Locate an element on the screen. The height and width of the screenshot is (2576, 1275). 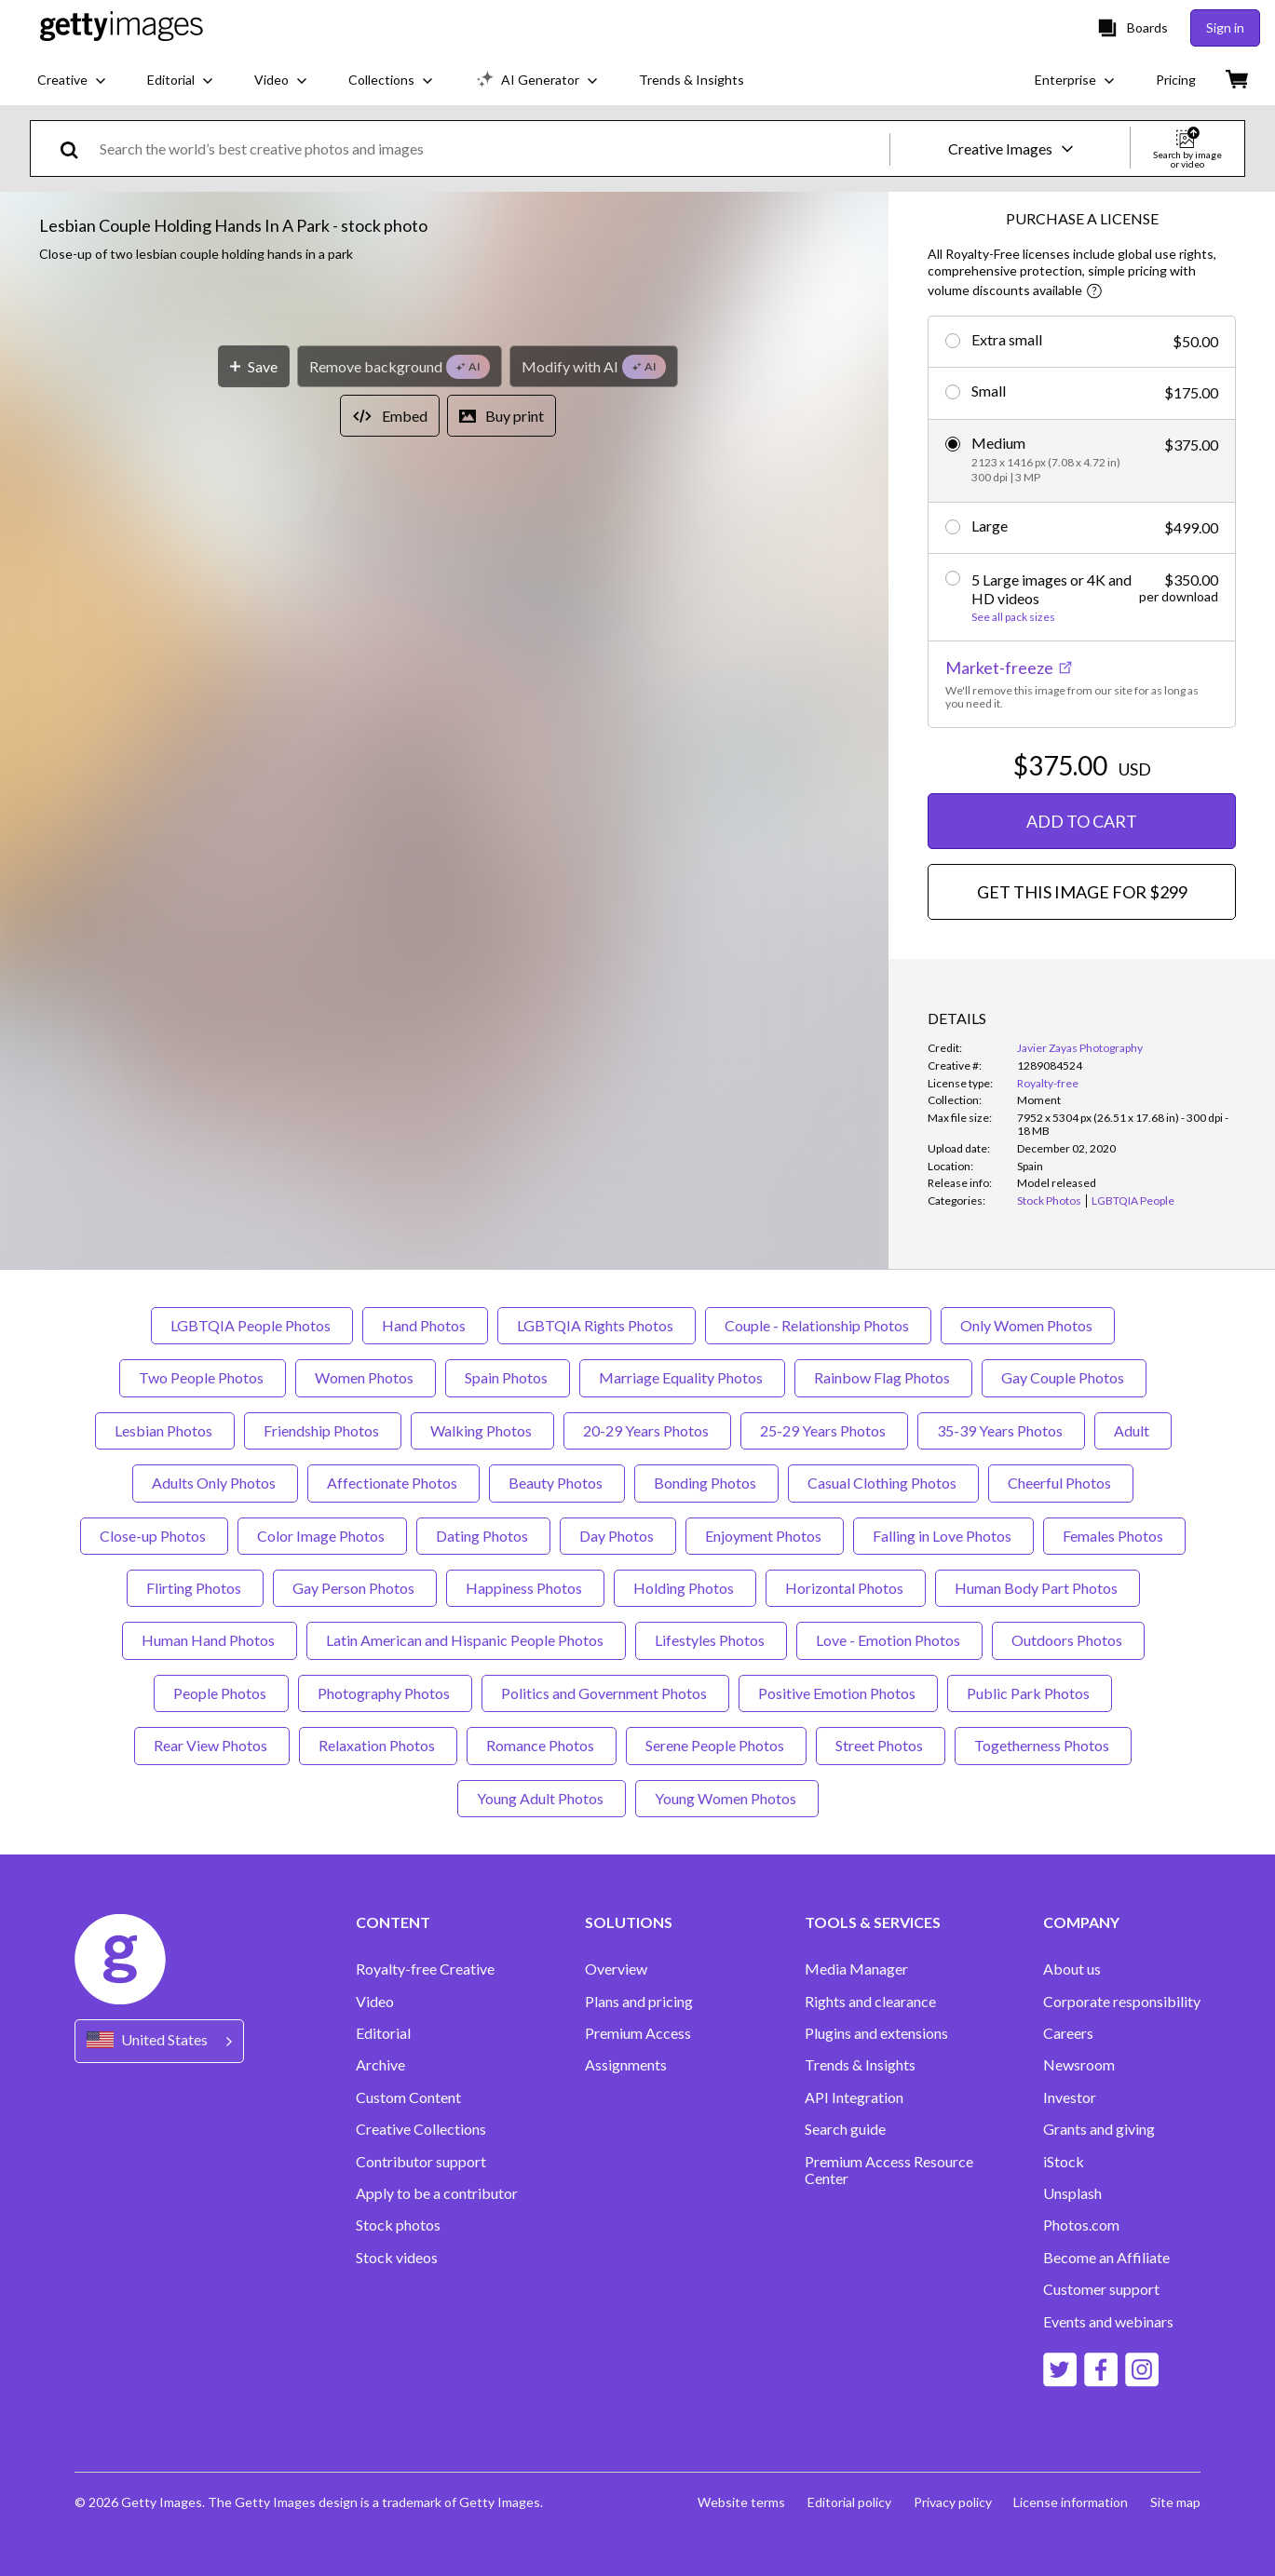
Spain Photos is located at coordinates (507, 1377).